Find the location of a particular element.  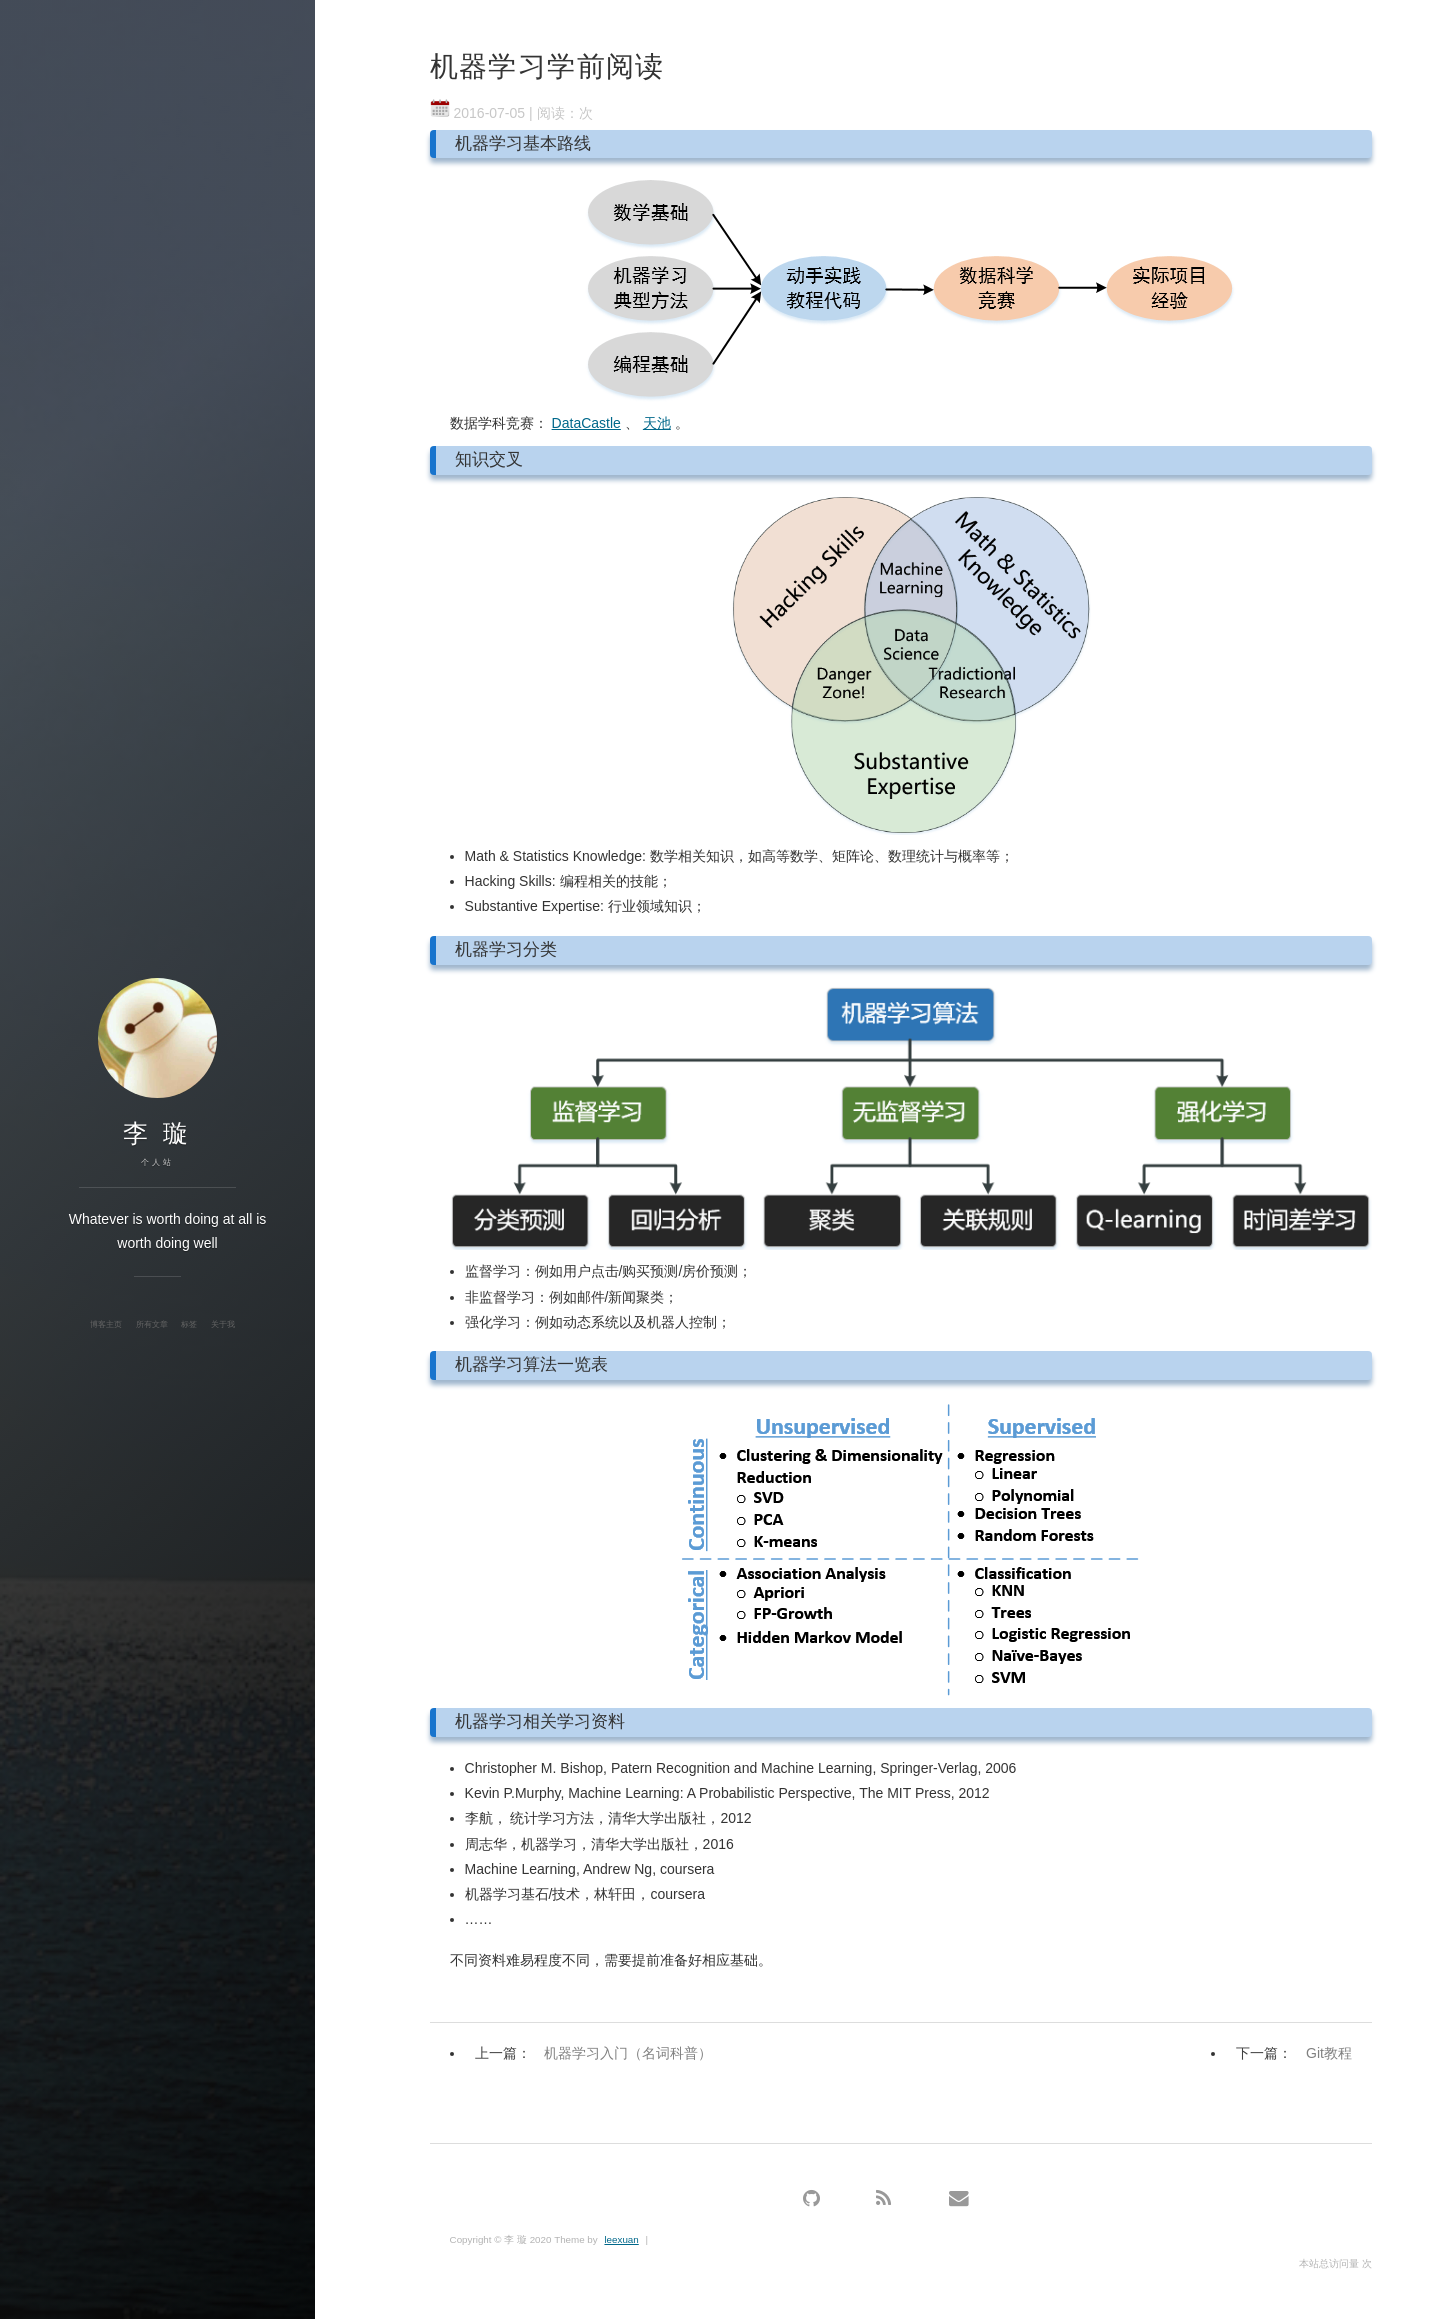

leexuan is located at coordinates (621, 2239).